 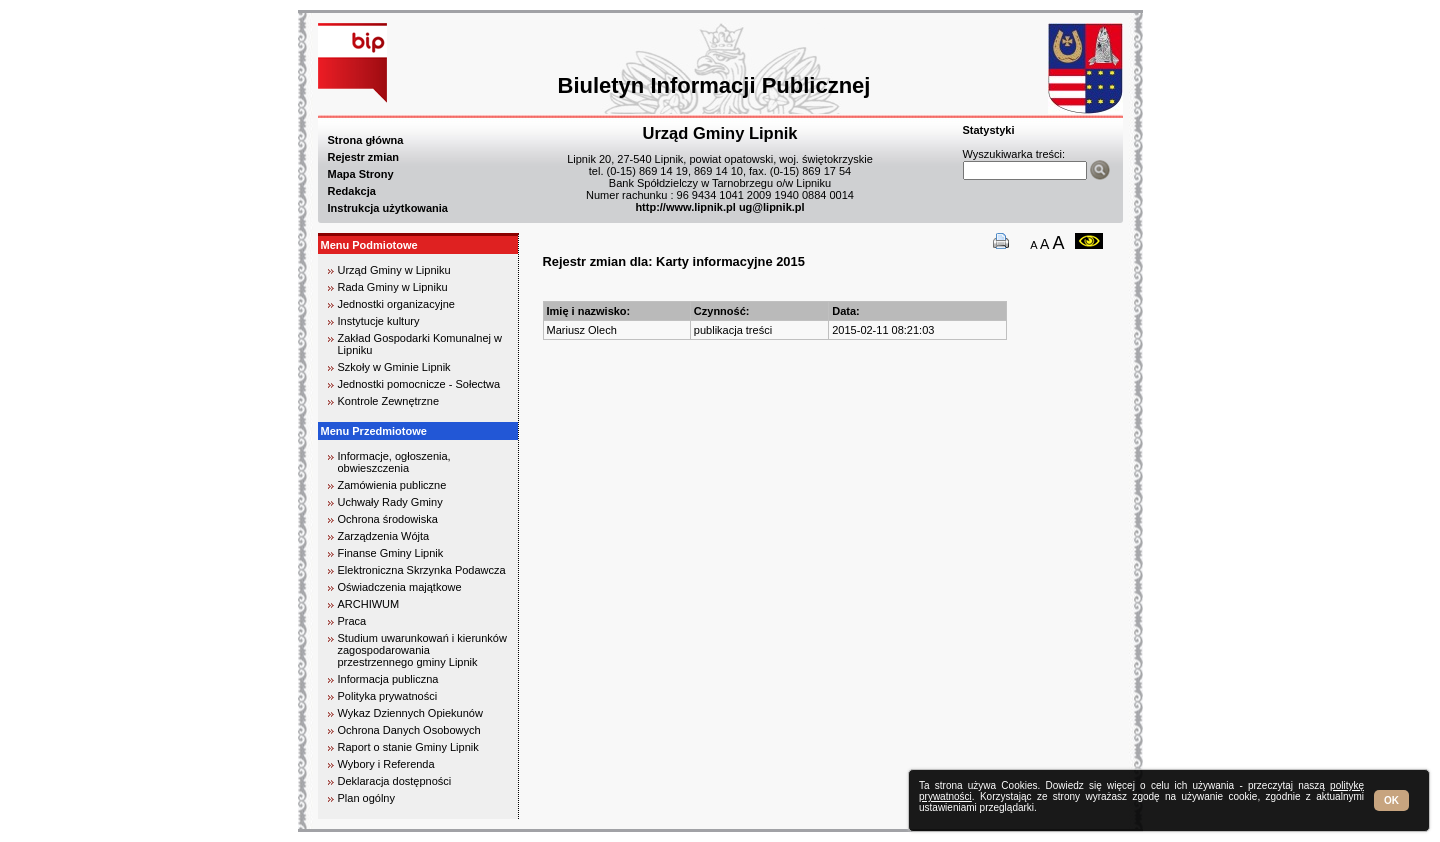 I want to click on Elektroniczna Skrzynka Podawcza, so click(x=422, y=570).